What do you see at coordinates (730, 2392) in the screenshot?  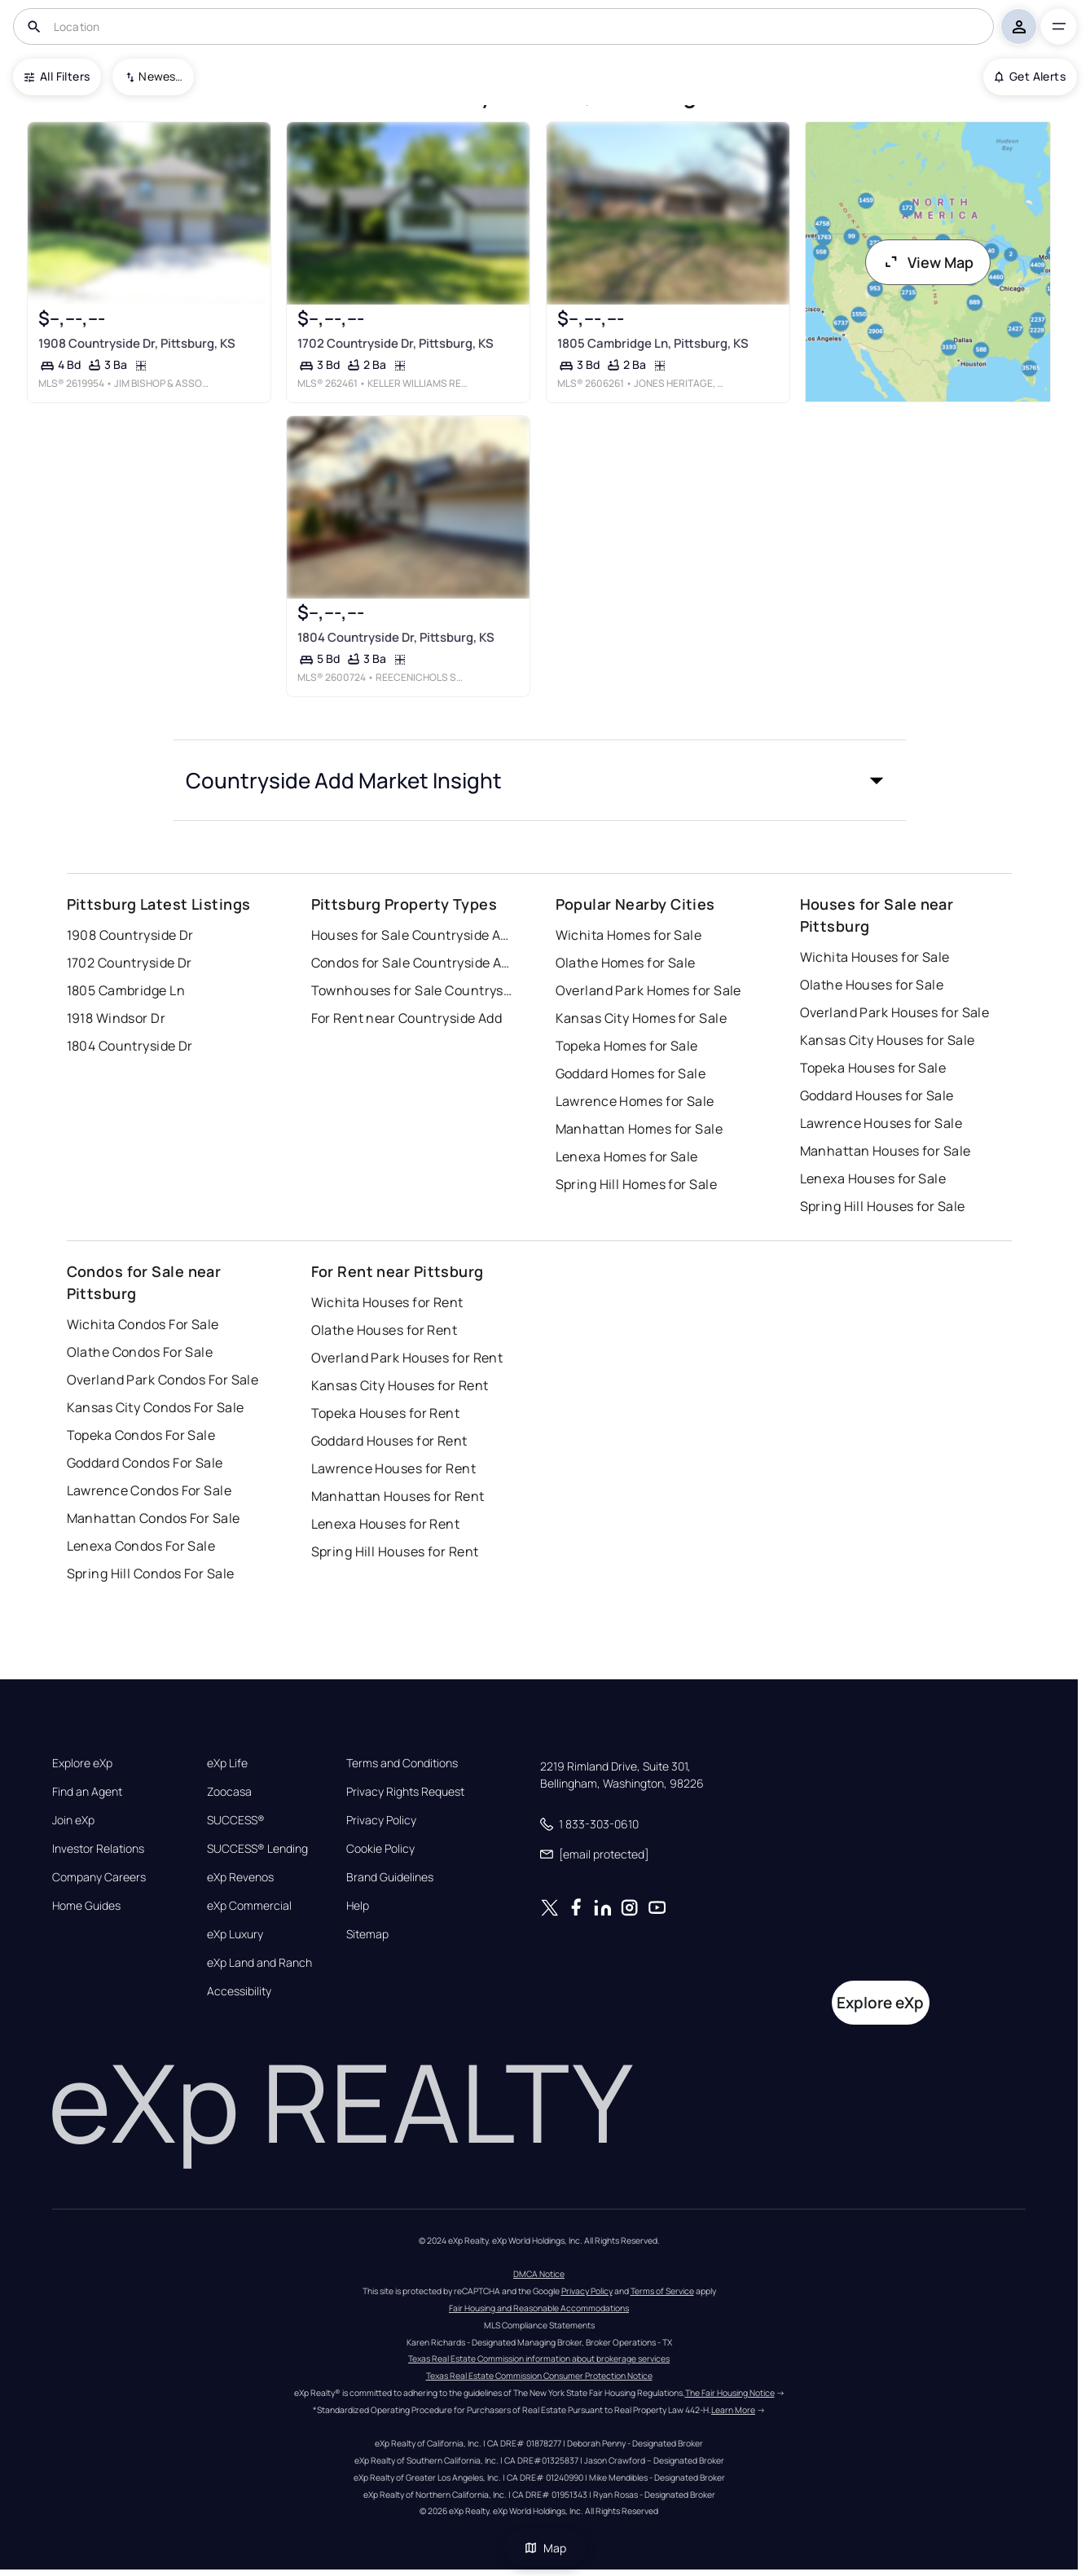 I see `The Fair Housing Notice` at bounding box center [730, 2392].